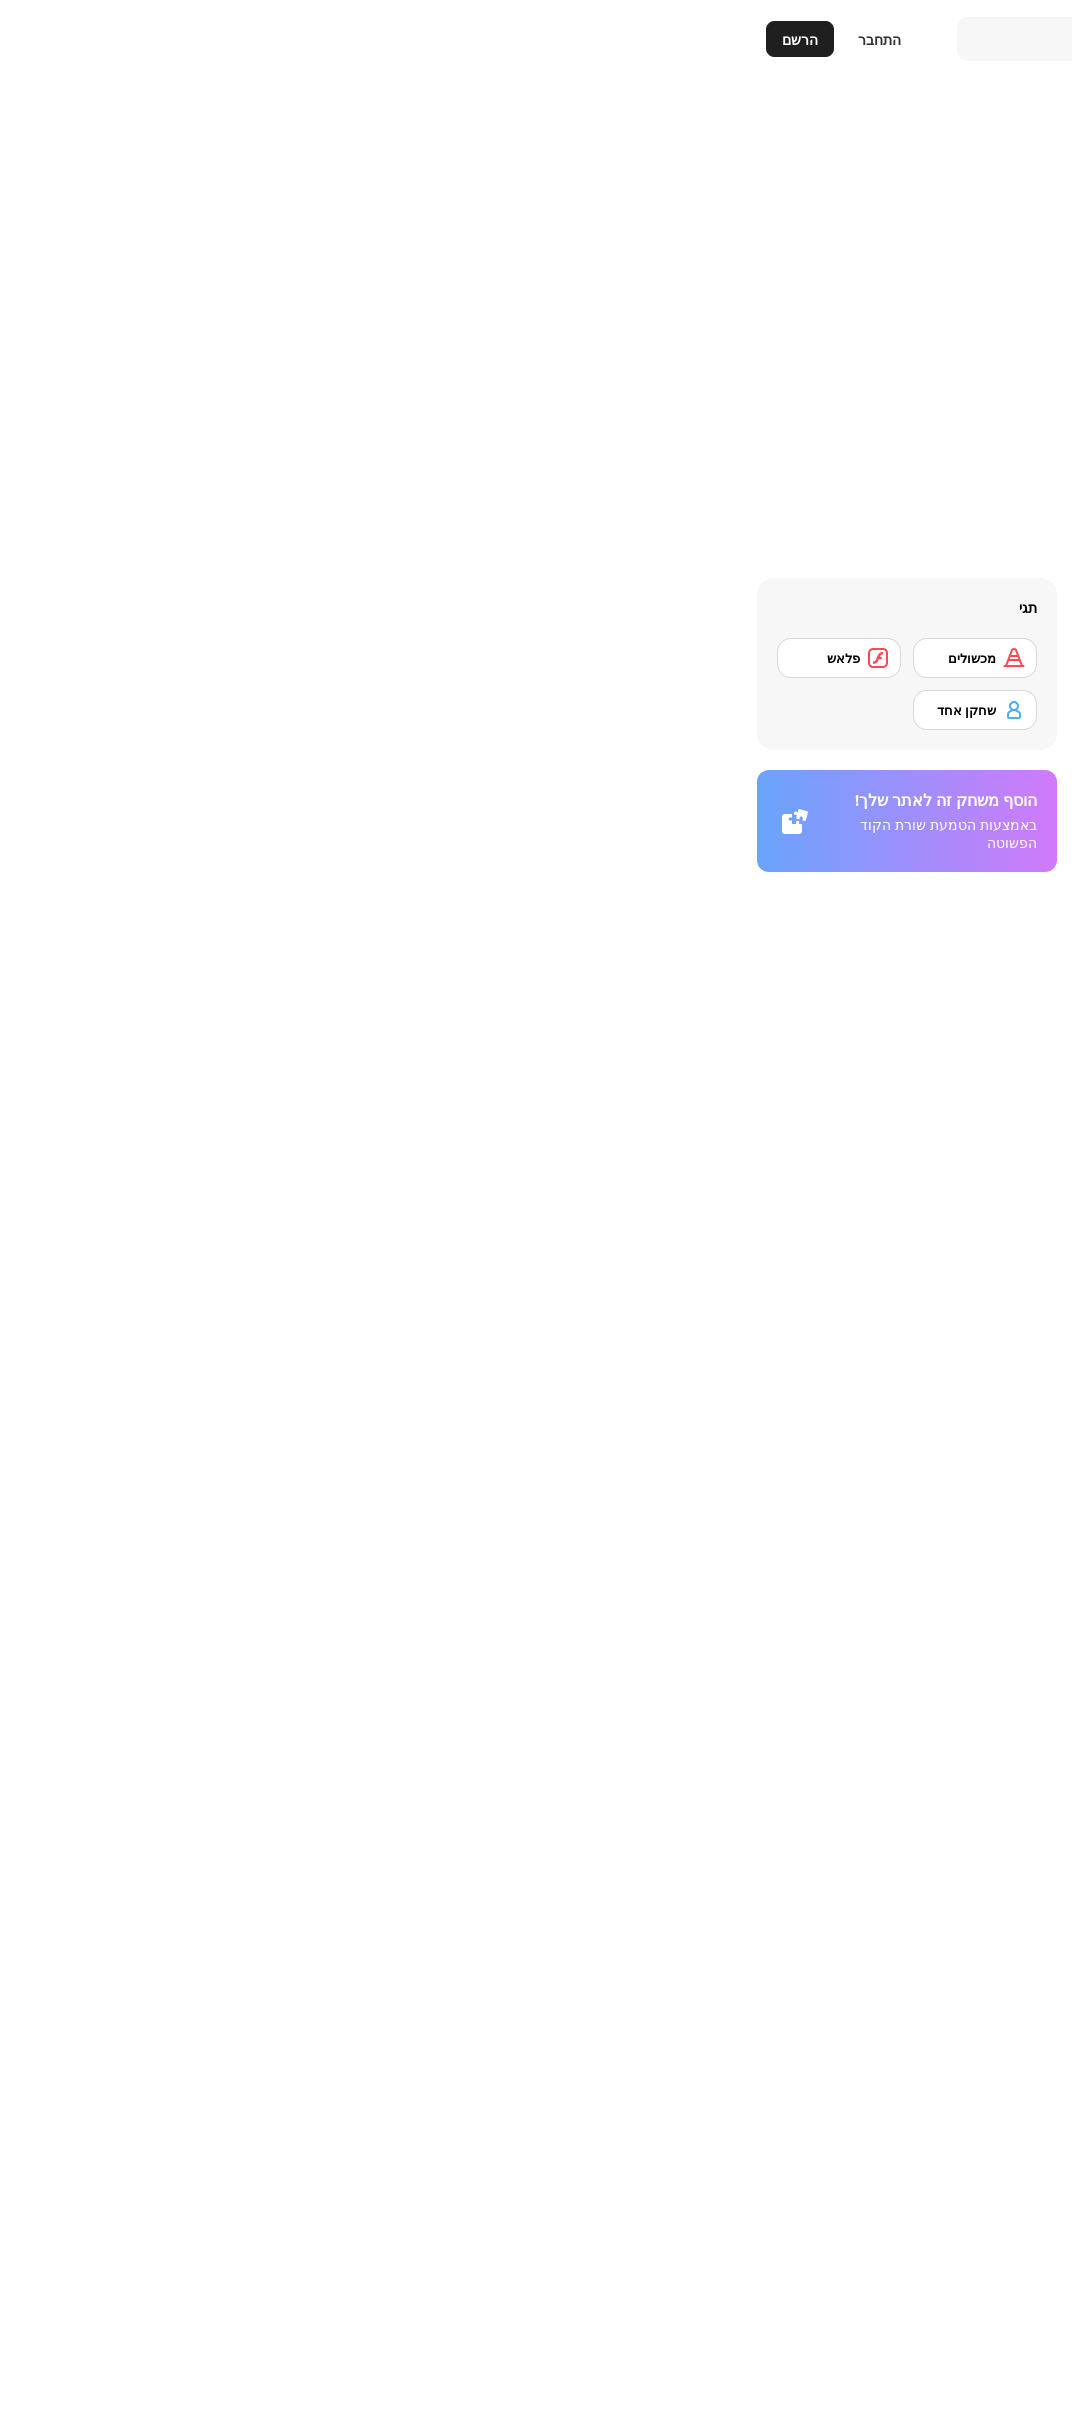  I want to click on [Deal or No Deal], so click(428, 2018).